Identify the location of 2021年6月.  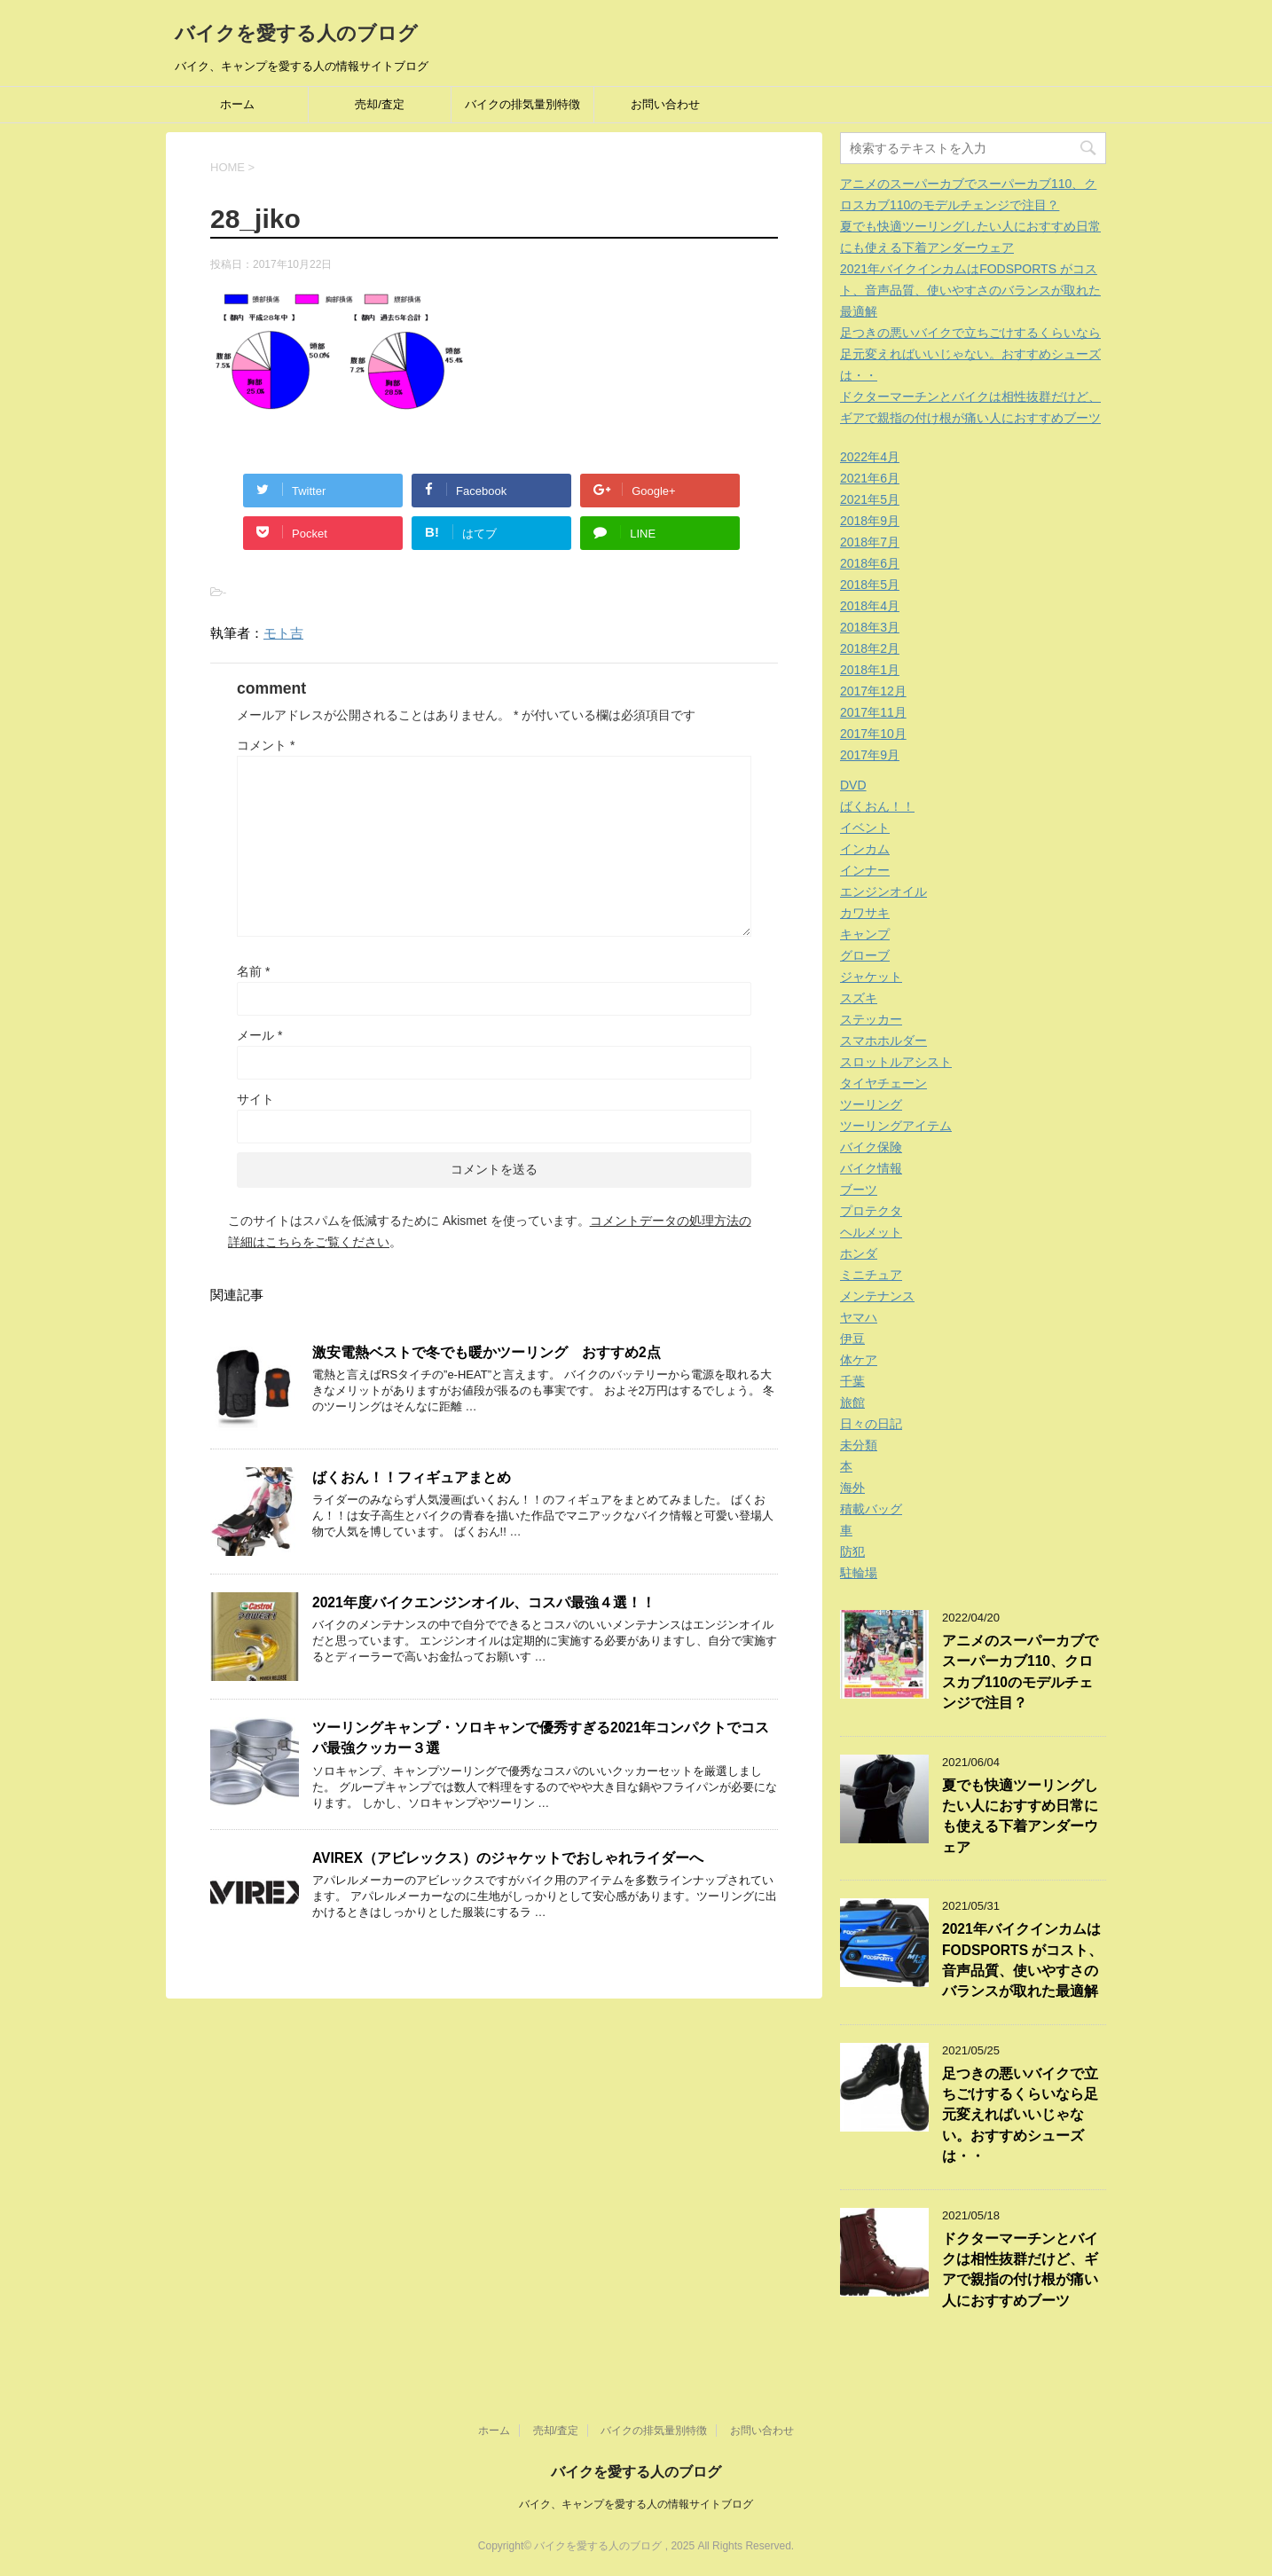
(869, 478).